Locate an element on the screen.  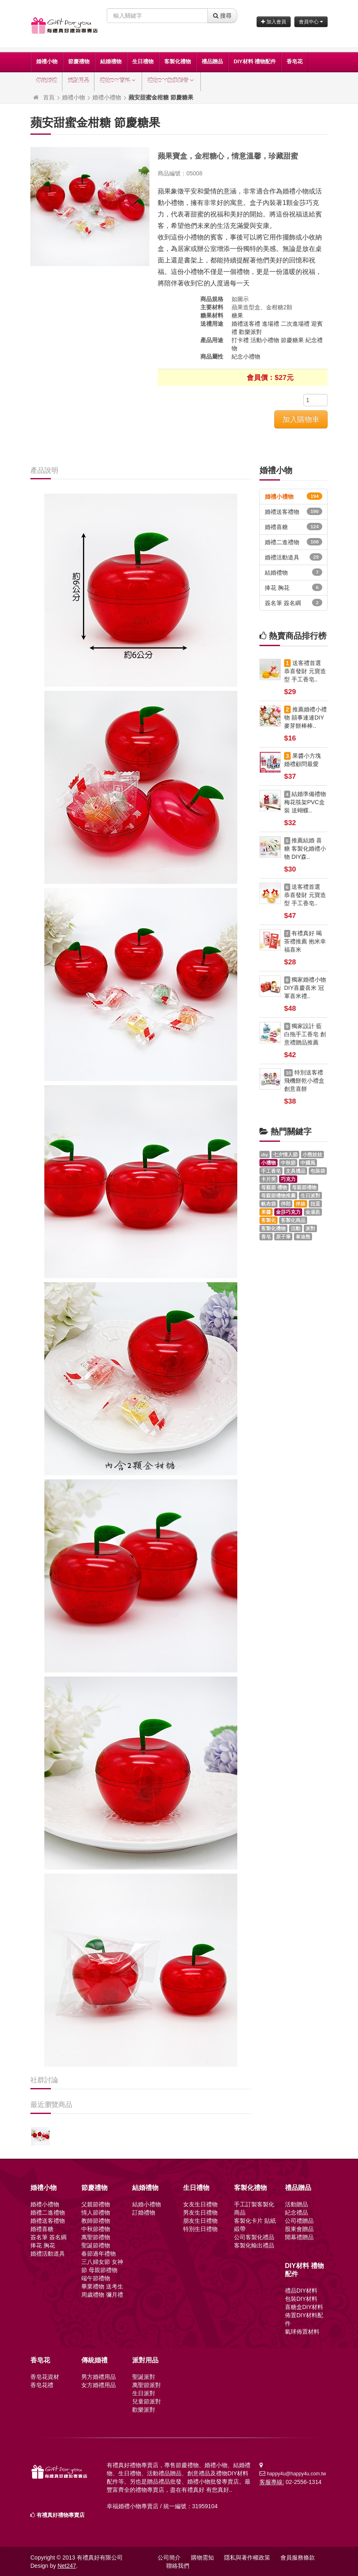
婚禮送客禮物 is located at coordinates (293, 511).